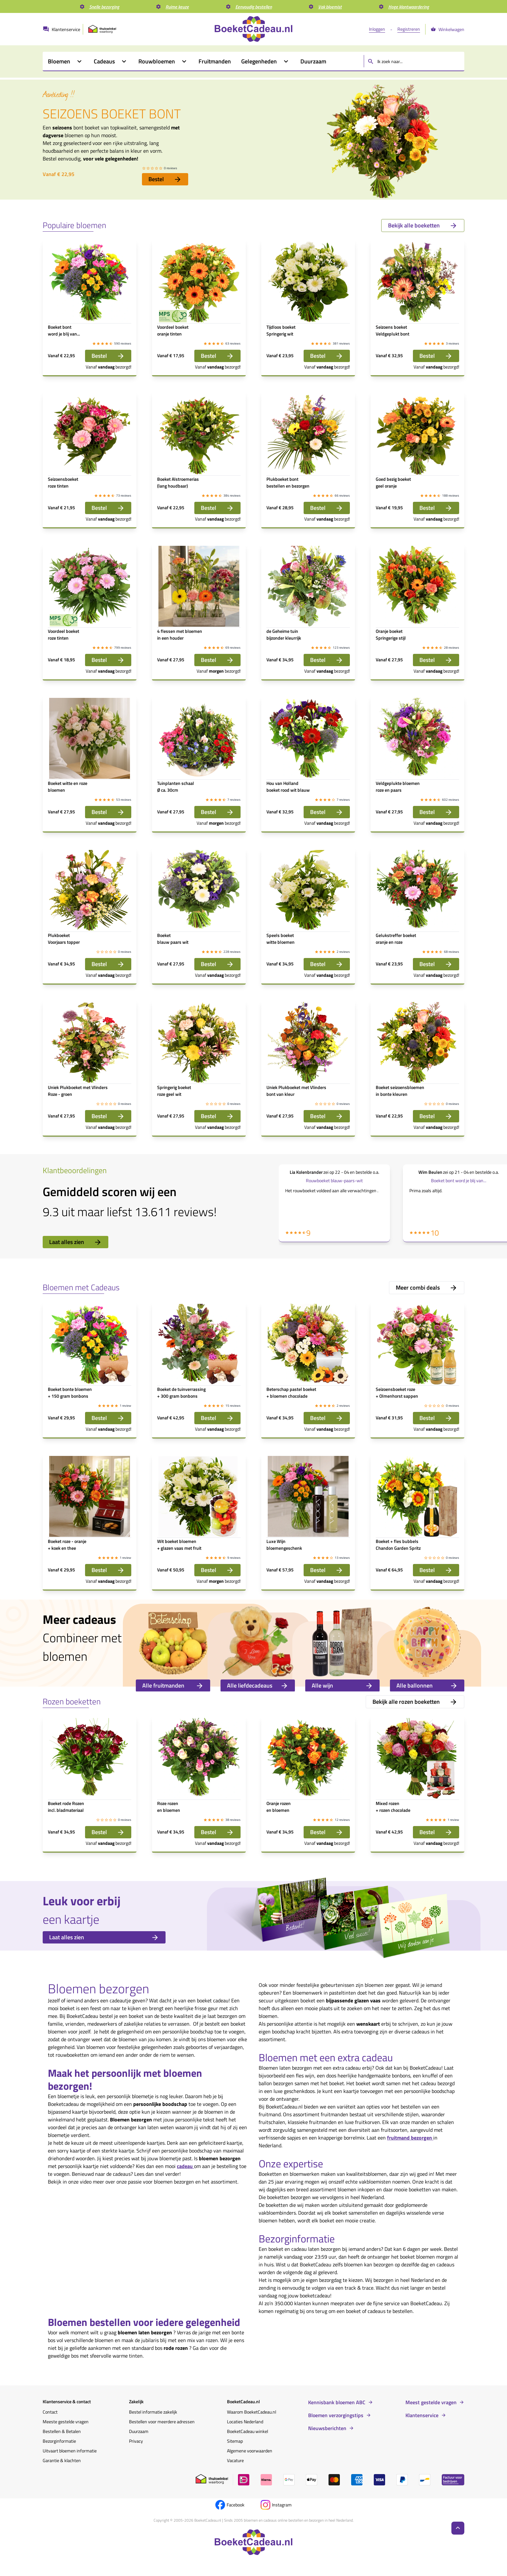  Describe the element at coordinates (235, 2460) in the screenshot. I see `Vacature` at that location.